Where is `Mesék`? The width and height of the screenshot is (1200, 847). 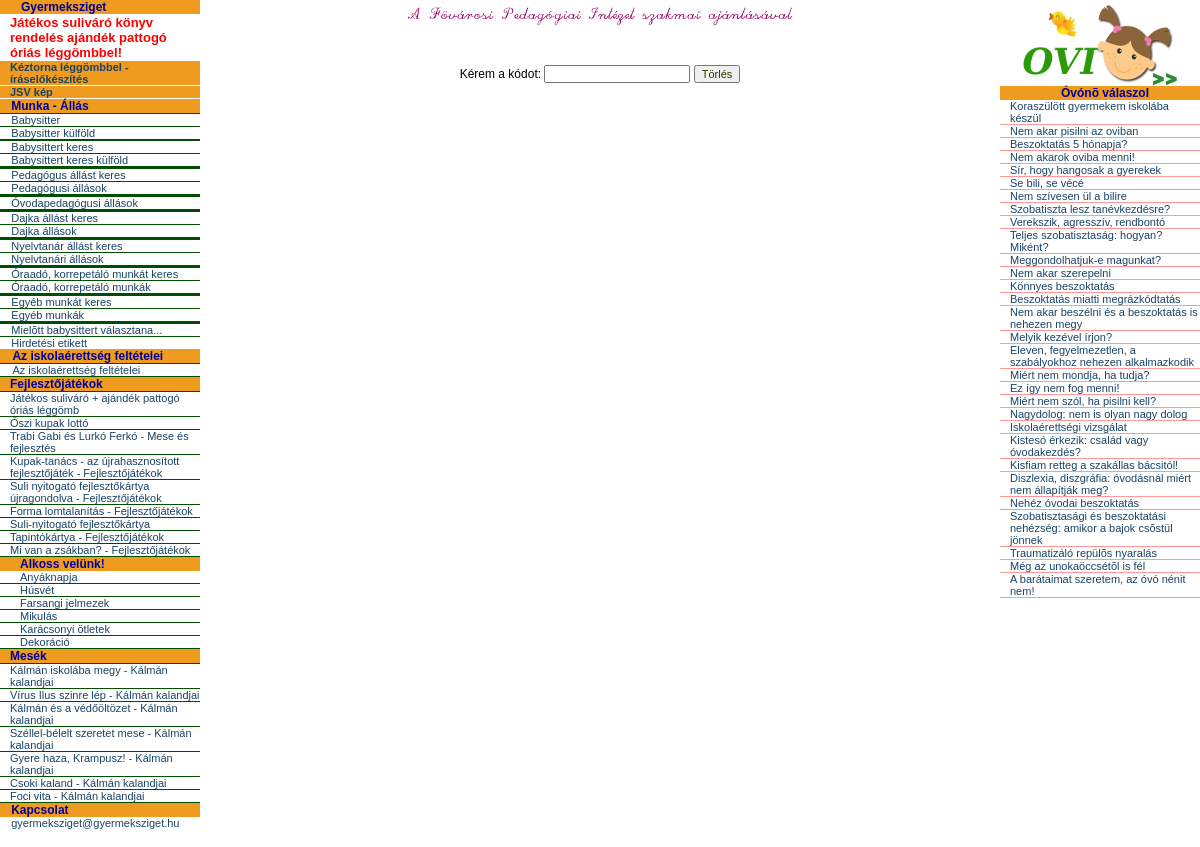
Mesék is located at coordinates (28, 656).